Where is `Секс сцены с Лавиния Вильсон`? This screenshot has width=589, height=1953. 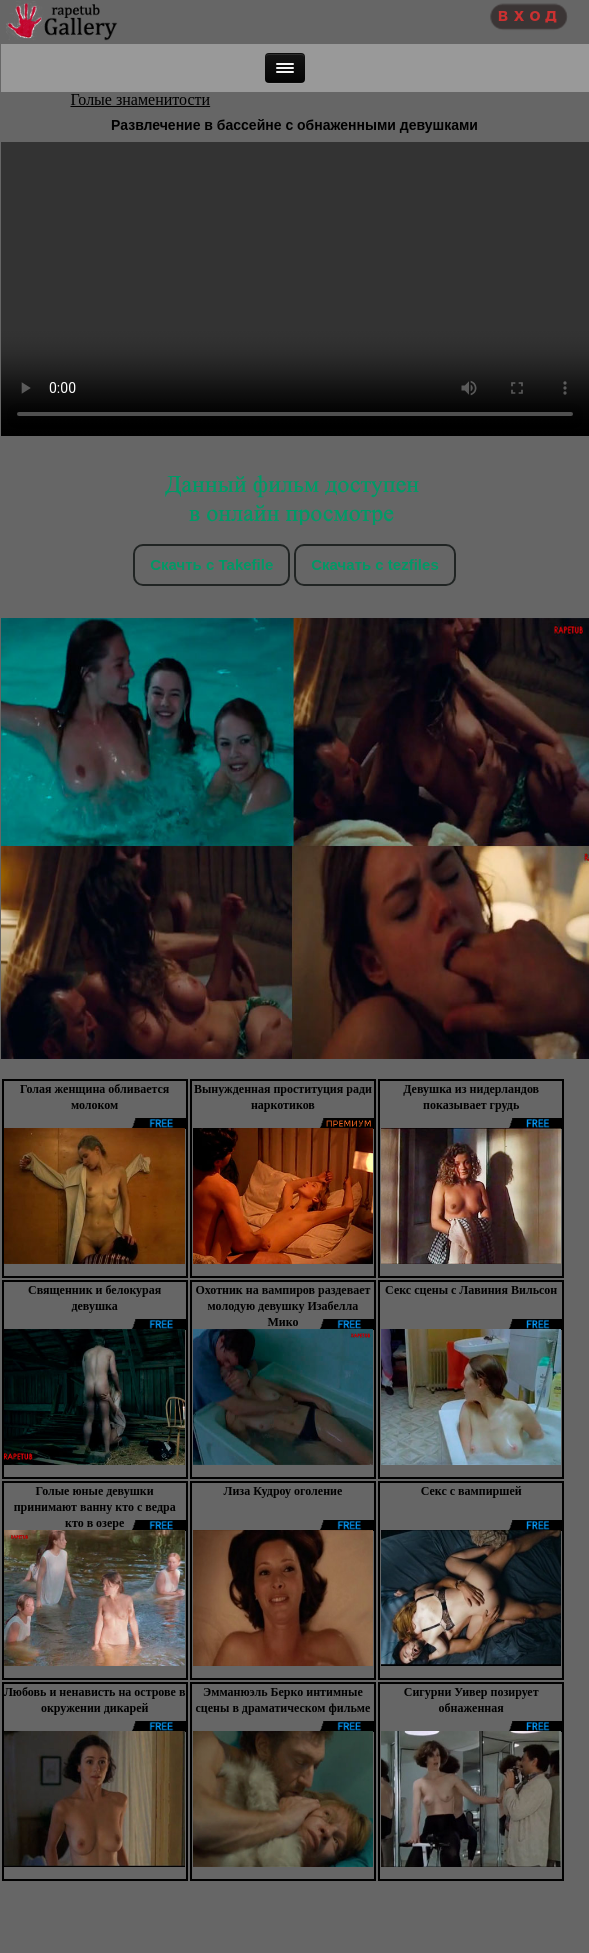 Секс сцены с Лавиния Вильсон is located at coordinates (471, 1290).